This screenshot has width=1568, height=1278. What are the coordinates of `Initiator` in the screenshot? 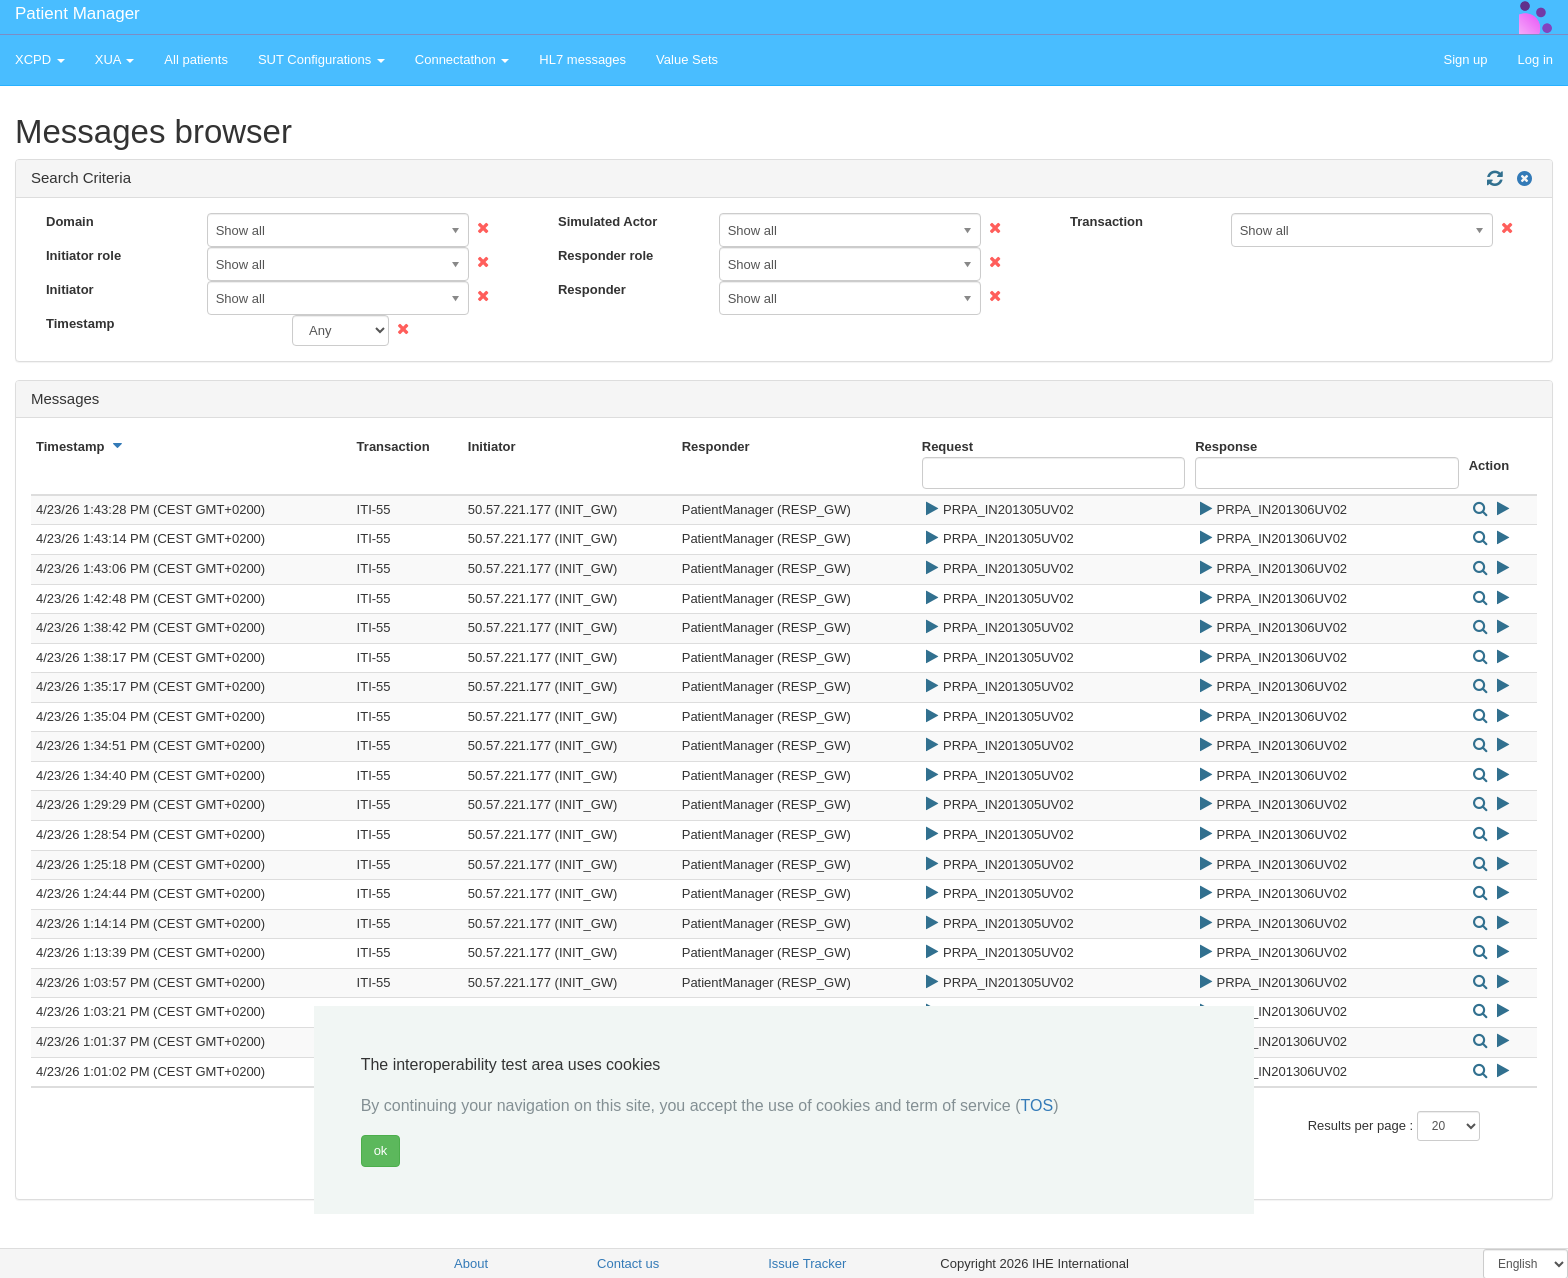 It's located at (70, 289).